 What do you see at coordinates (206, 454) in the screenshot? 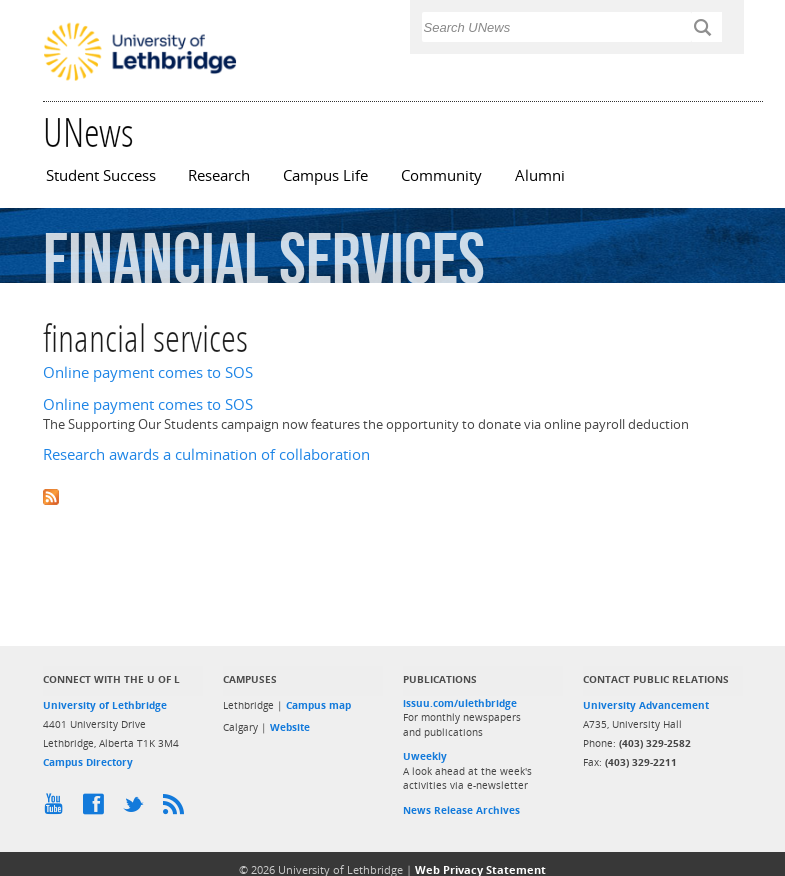
I see `Research awards a culmination of collaboration` at bounding box center [206, 454].